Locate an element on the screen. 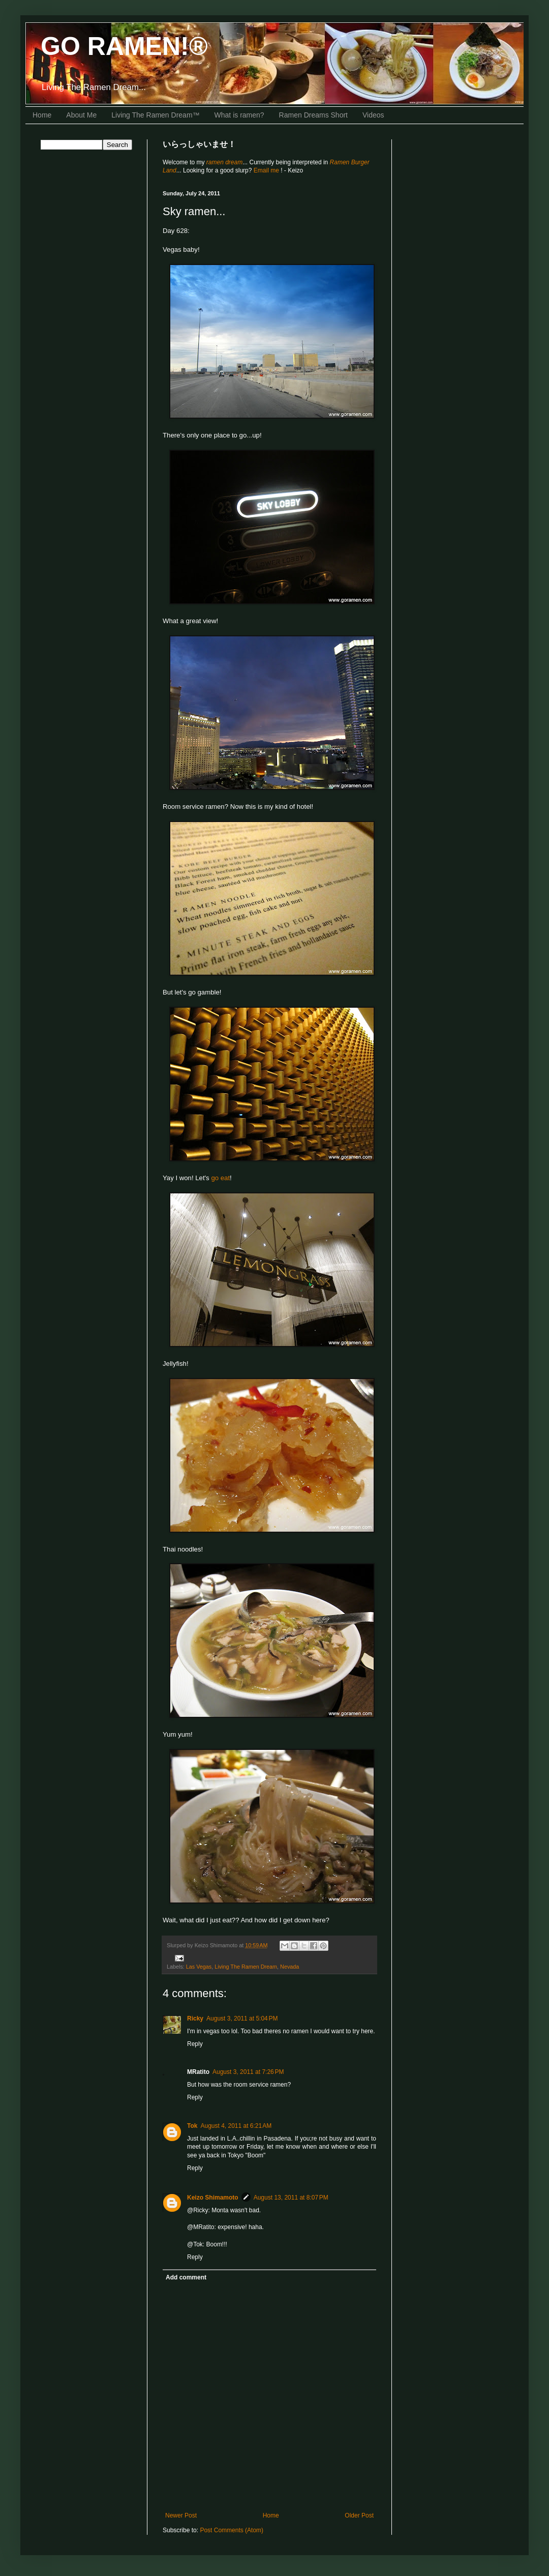  GO RAMEN!® is located at coordinates (124, 46).